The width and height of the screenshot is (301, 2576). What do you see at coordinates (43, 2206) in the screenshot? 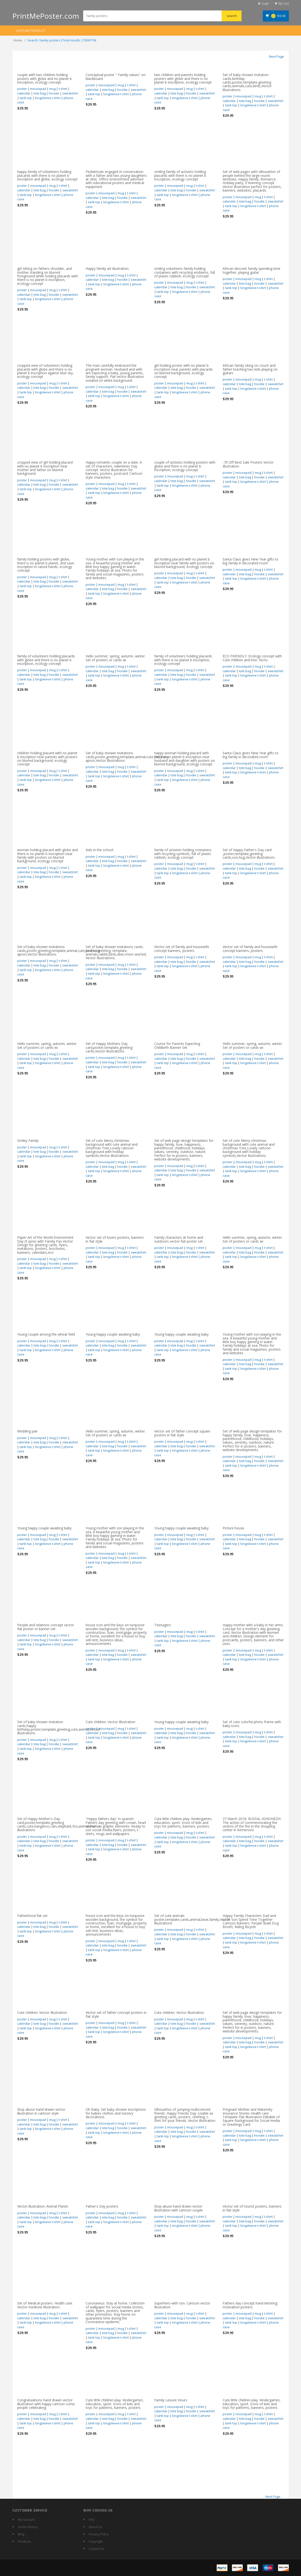
I see `Vector illustration. Animal Planet.` at bounding box center [43, 2206].